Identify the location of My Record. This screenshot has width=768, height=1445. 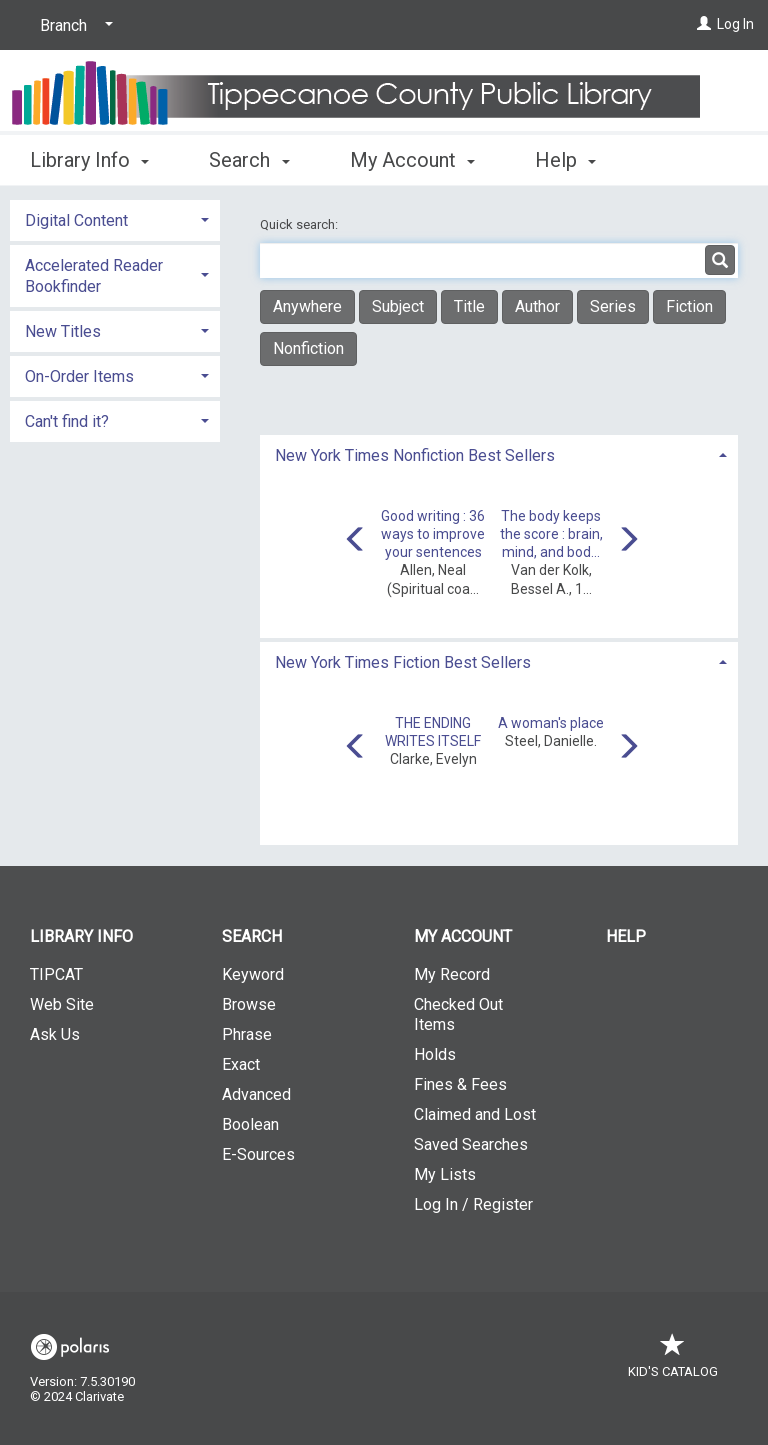
(452, 974).